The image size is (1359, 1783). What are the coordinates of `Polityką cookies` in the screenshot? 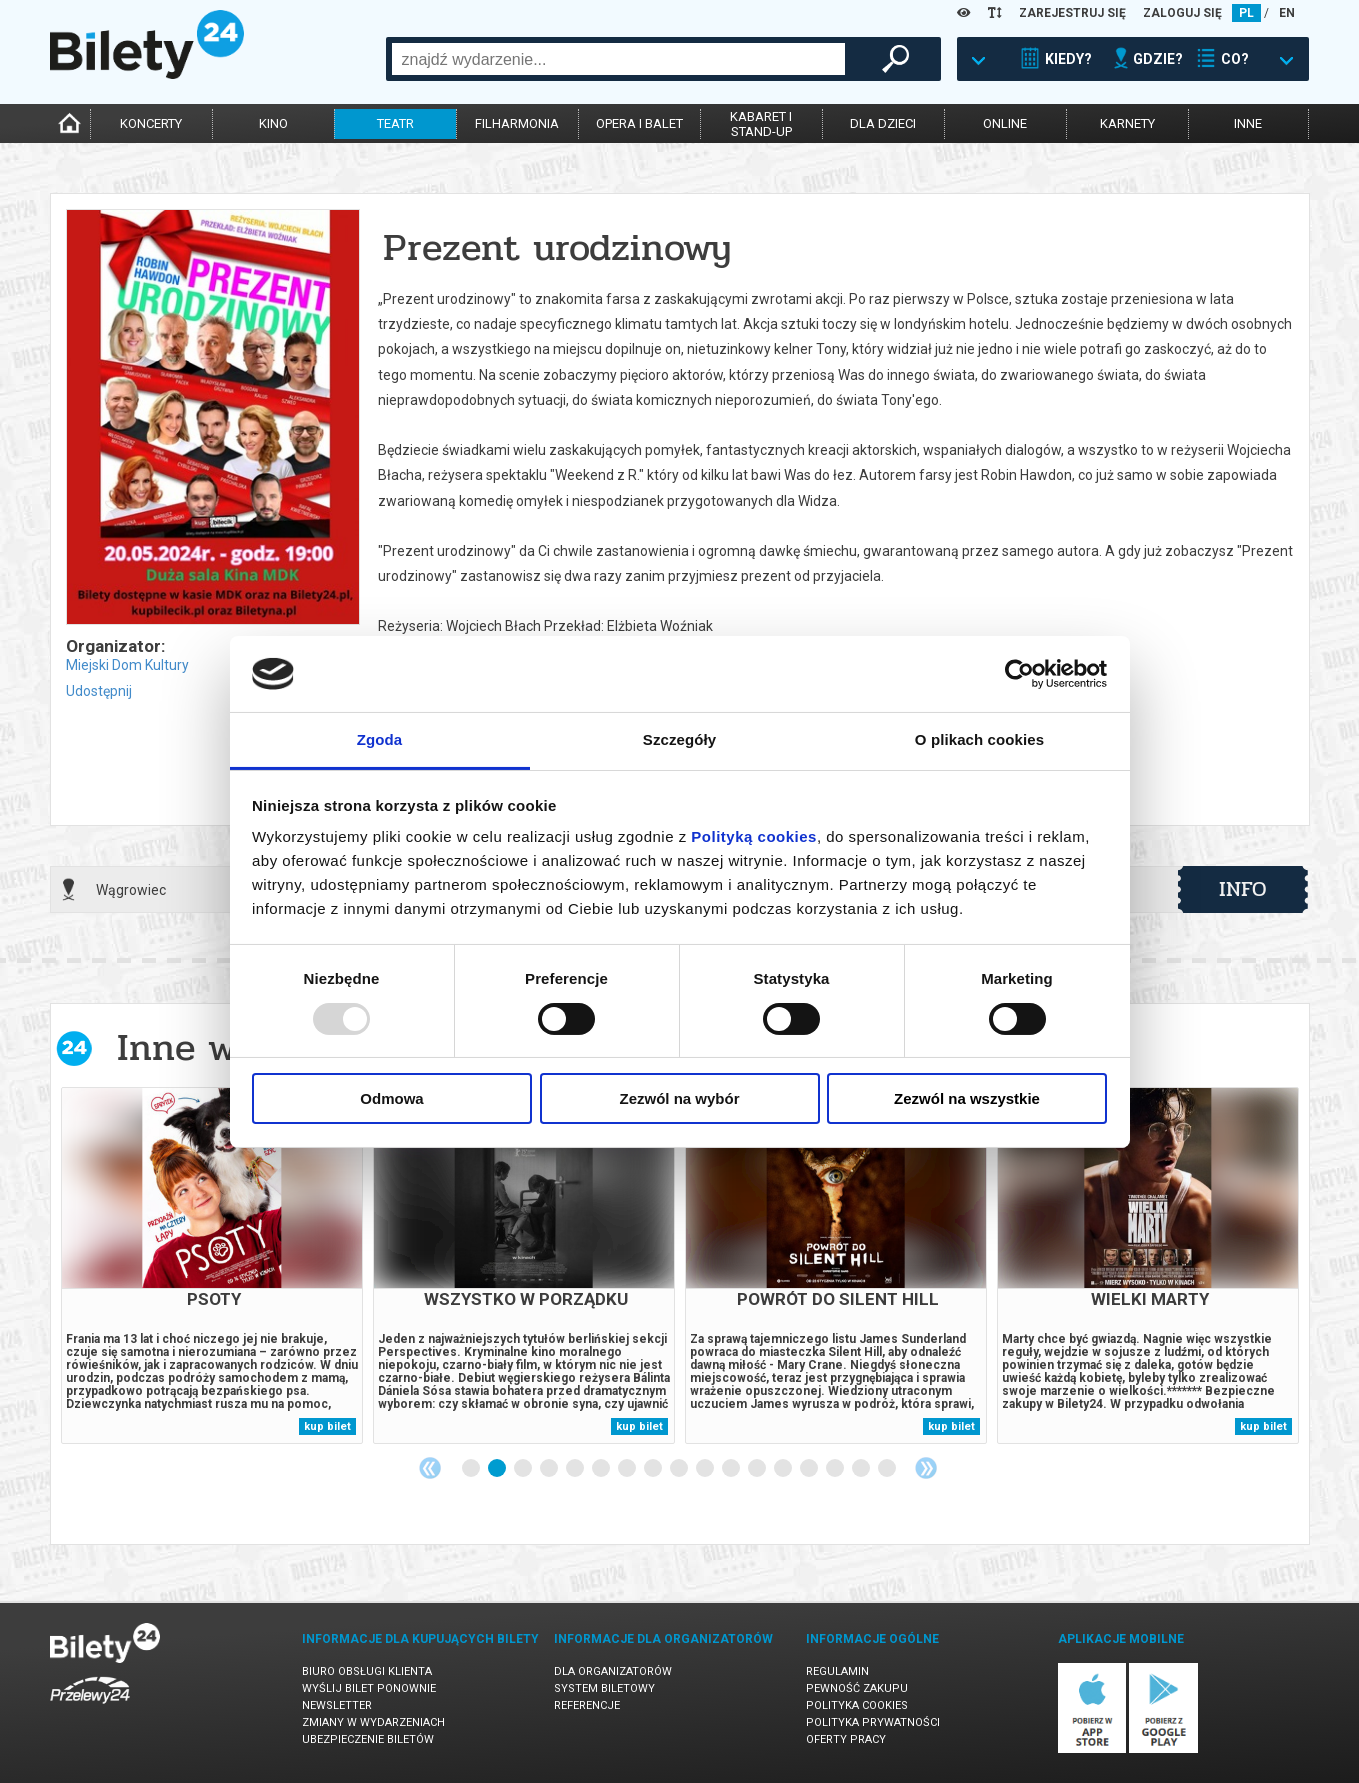 It's located at (754, 836).